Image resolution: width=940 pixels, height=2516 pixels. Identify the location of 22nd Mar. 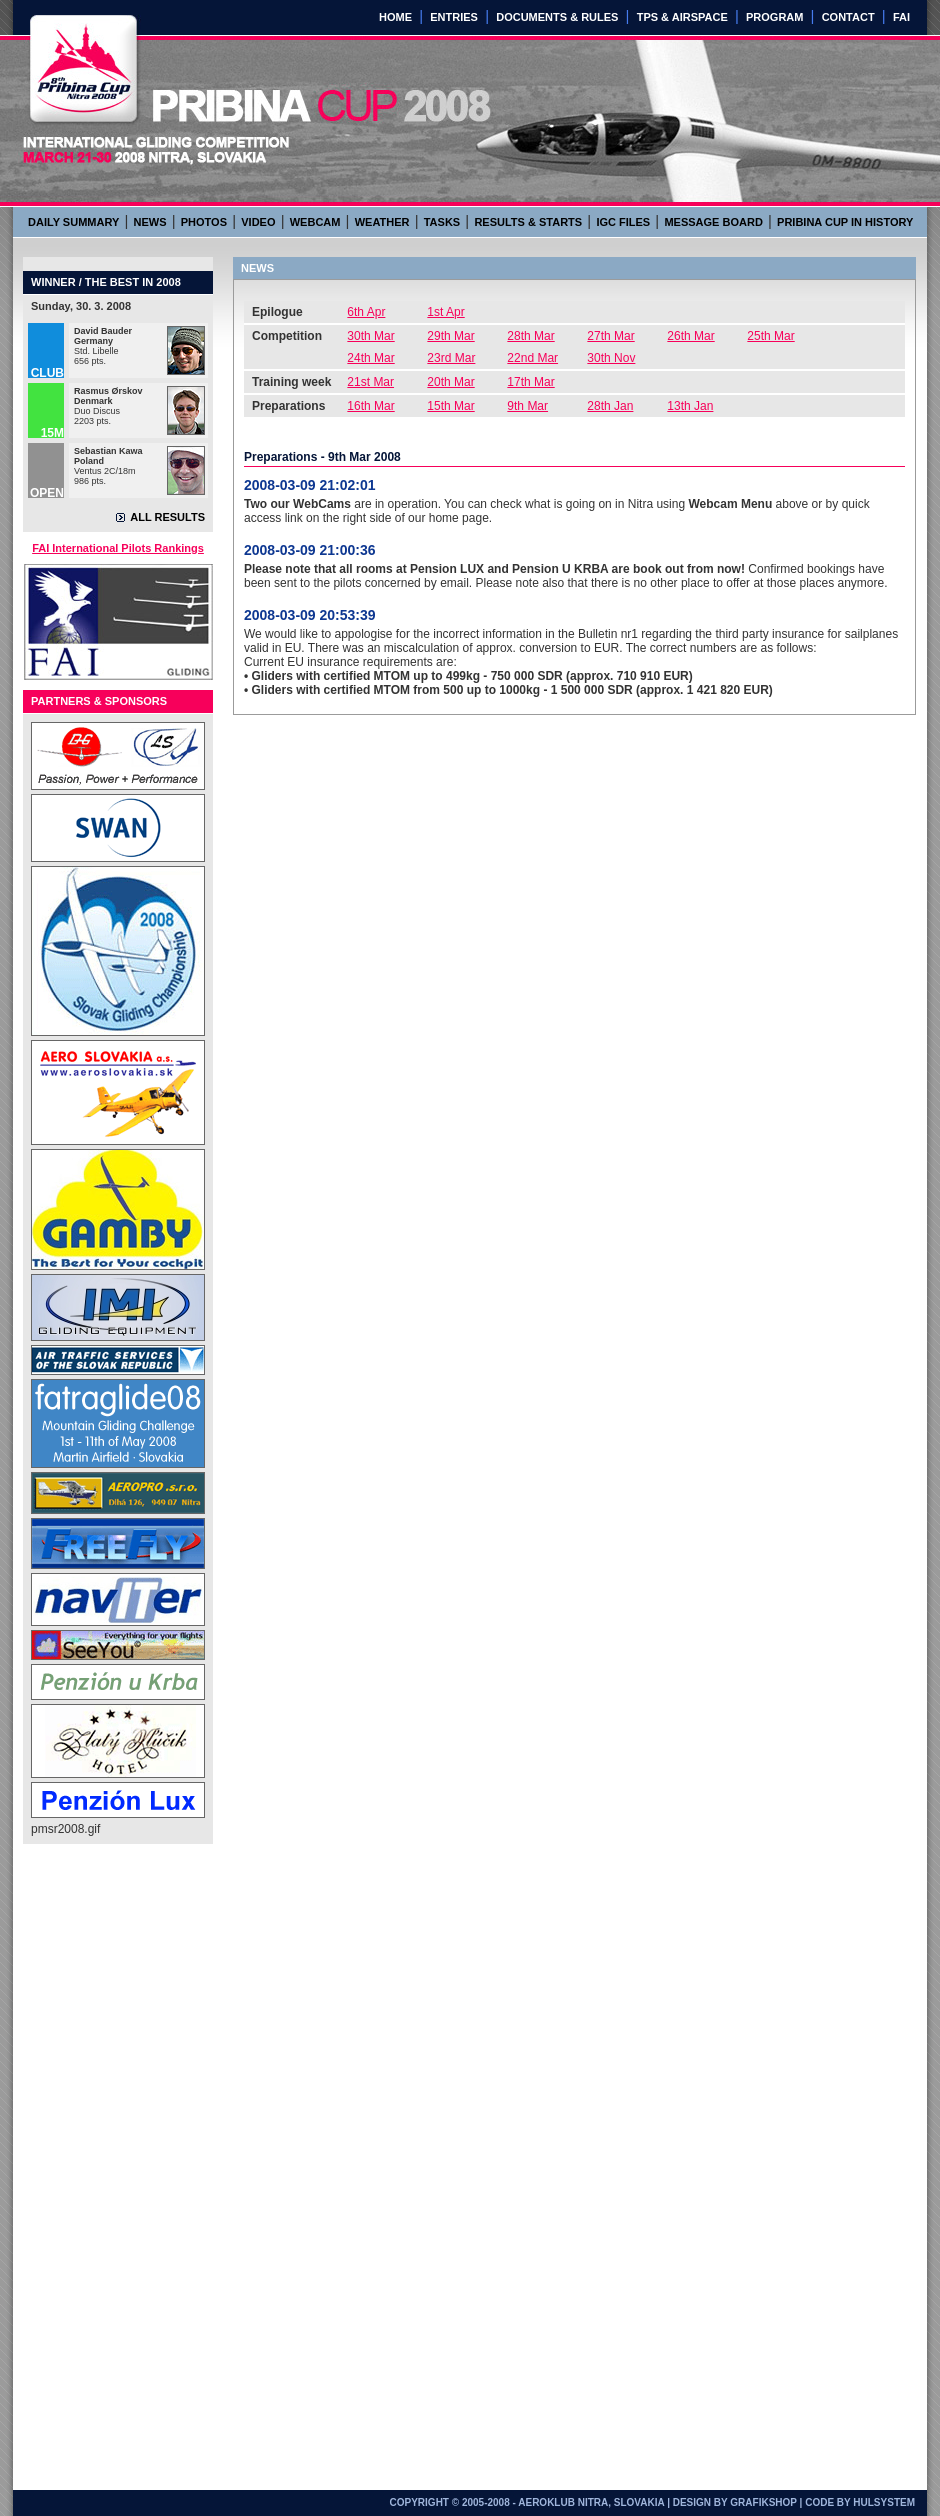
(532, 358).